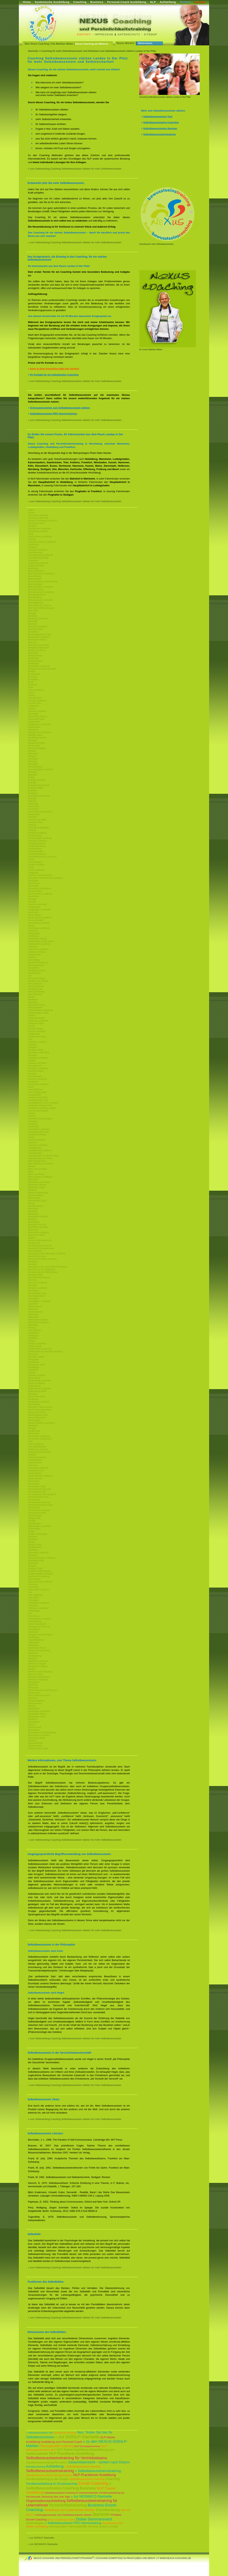  I want to click on Bayreuth, so click(32, 624).